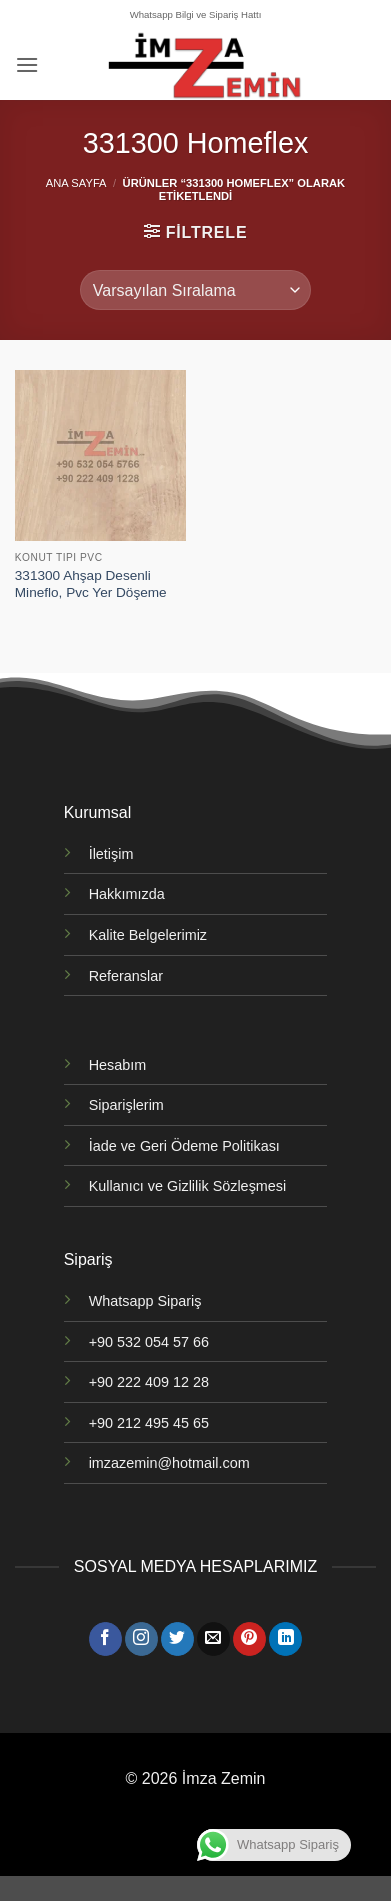  I want to click on Kalite Belgelerimiz, so click(148, 935).